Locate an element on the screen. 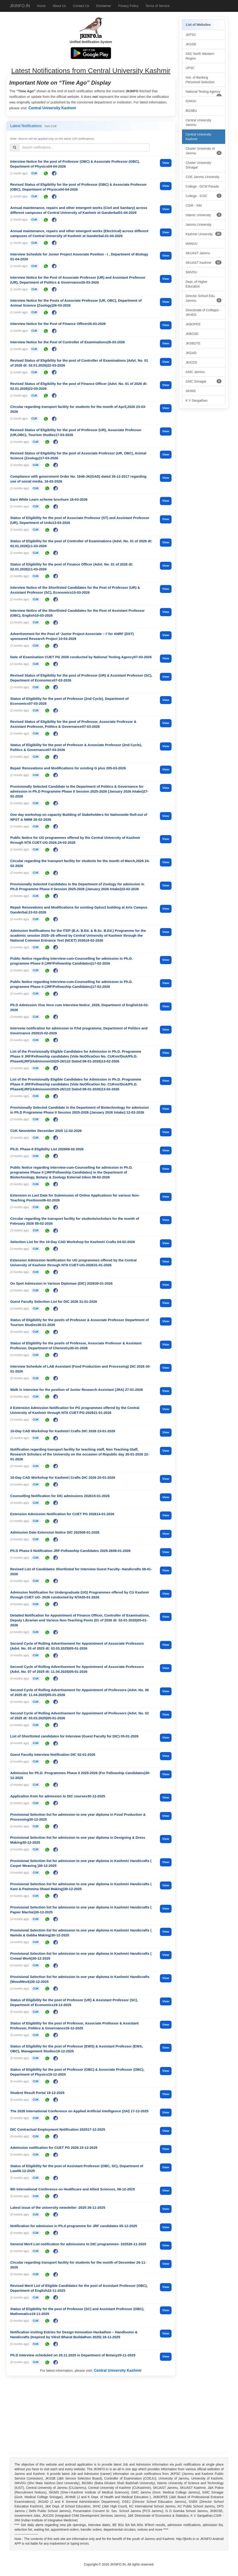 The image size is (238, 2576). Directorate of Colleges - JKHED is located at coordinates (203, 312).